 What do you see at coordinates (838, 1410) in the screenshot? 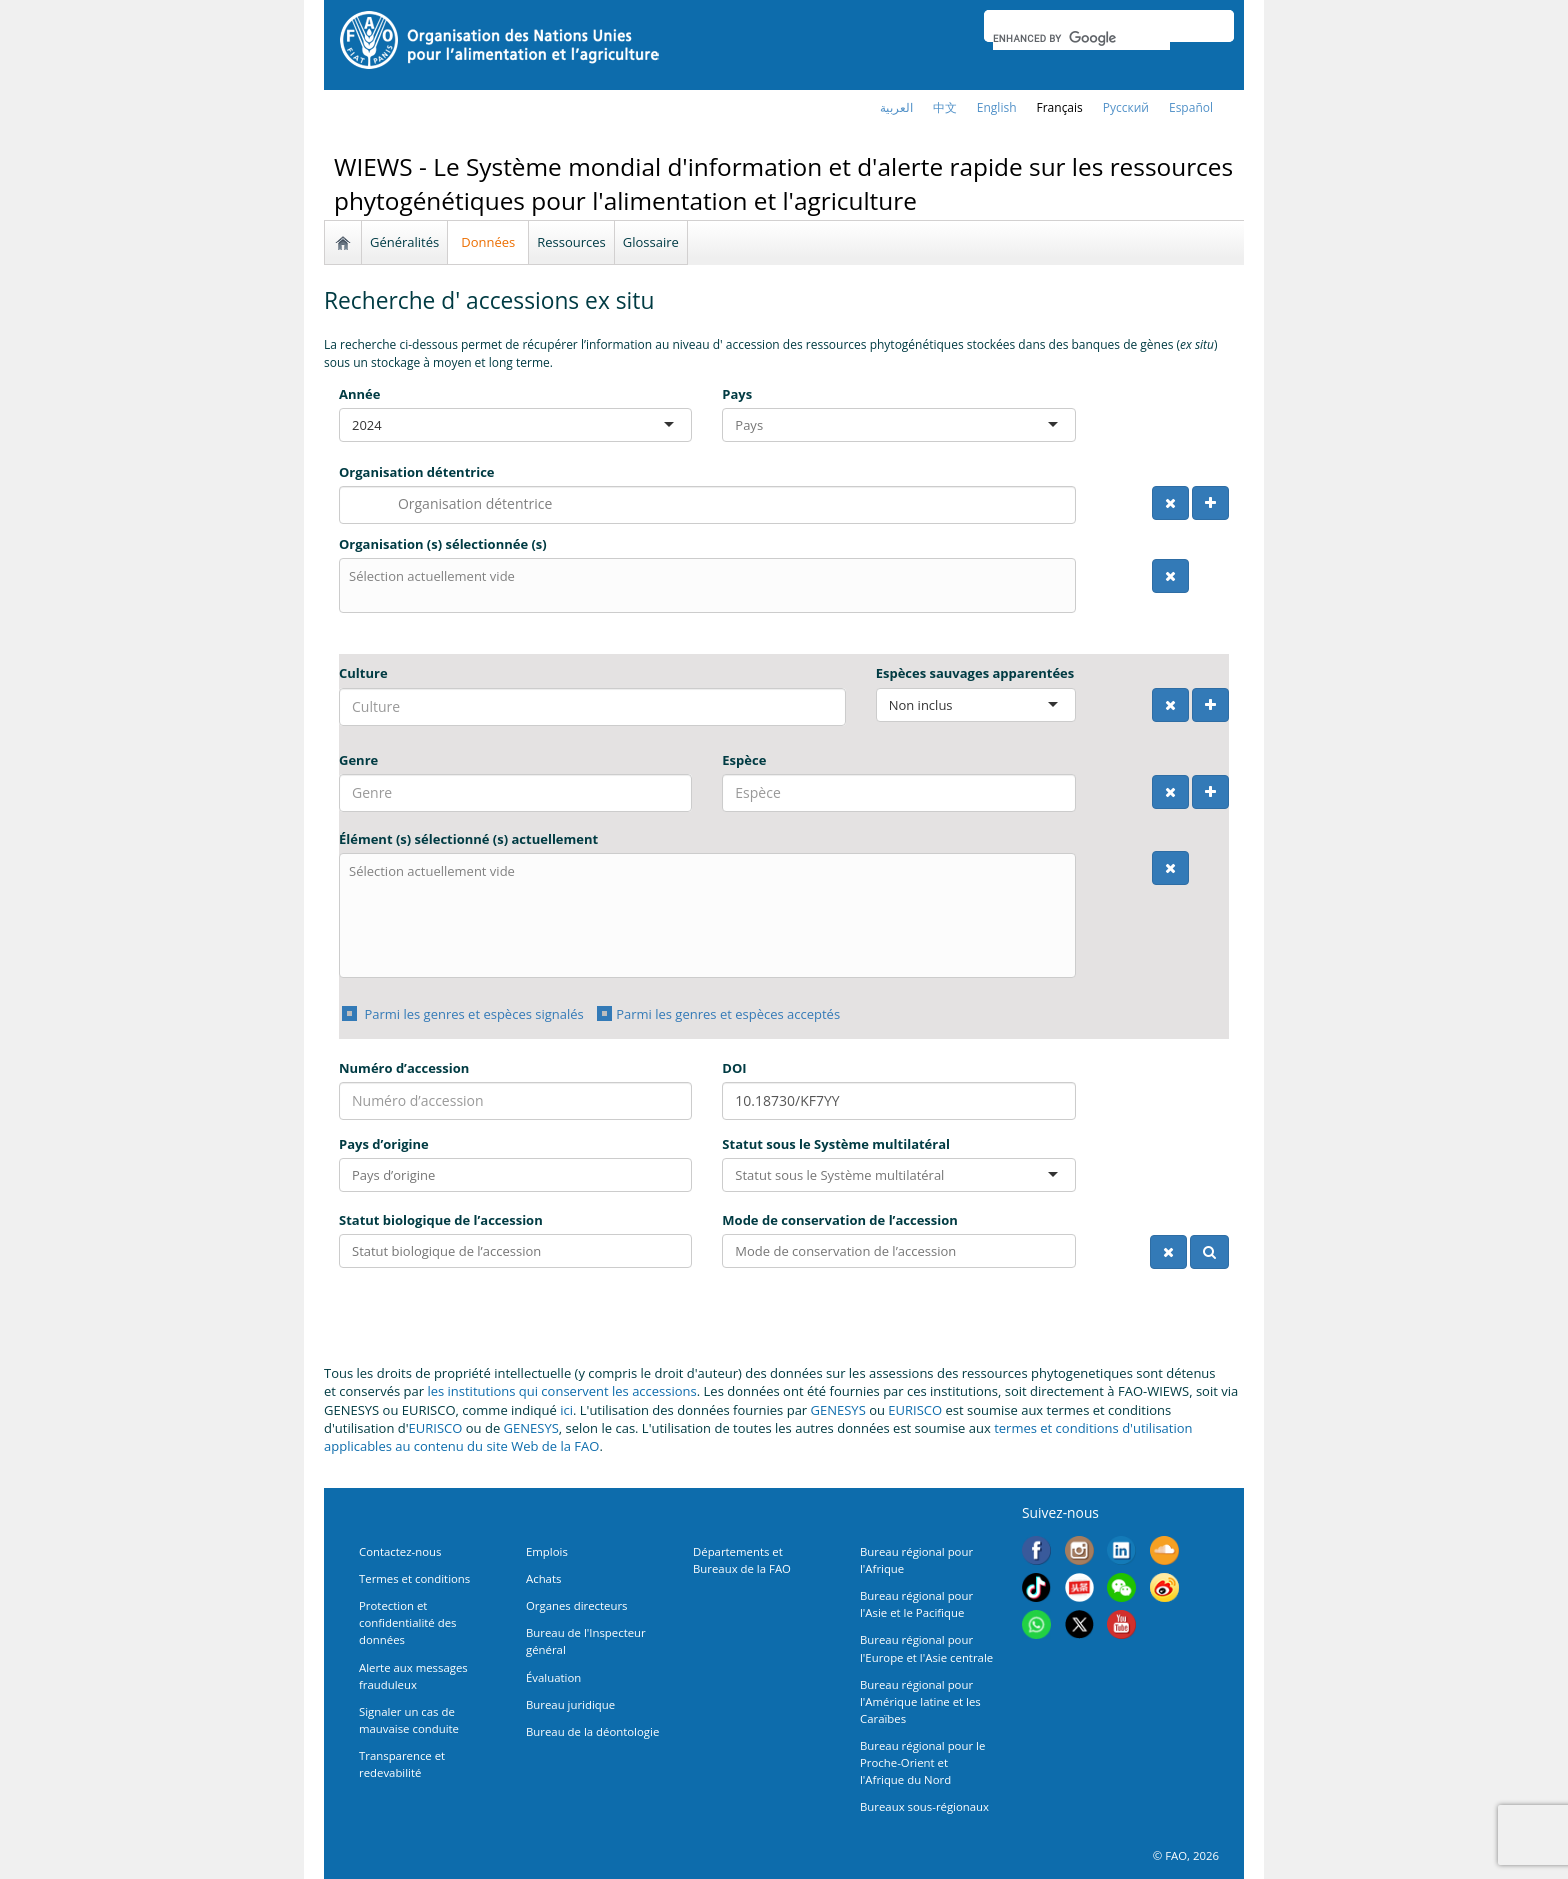
I see `GENESYS` at bounding box center [838, 1410].